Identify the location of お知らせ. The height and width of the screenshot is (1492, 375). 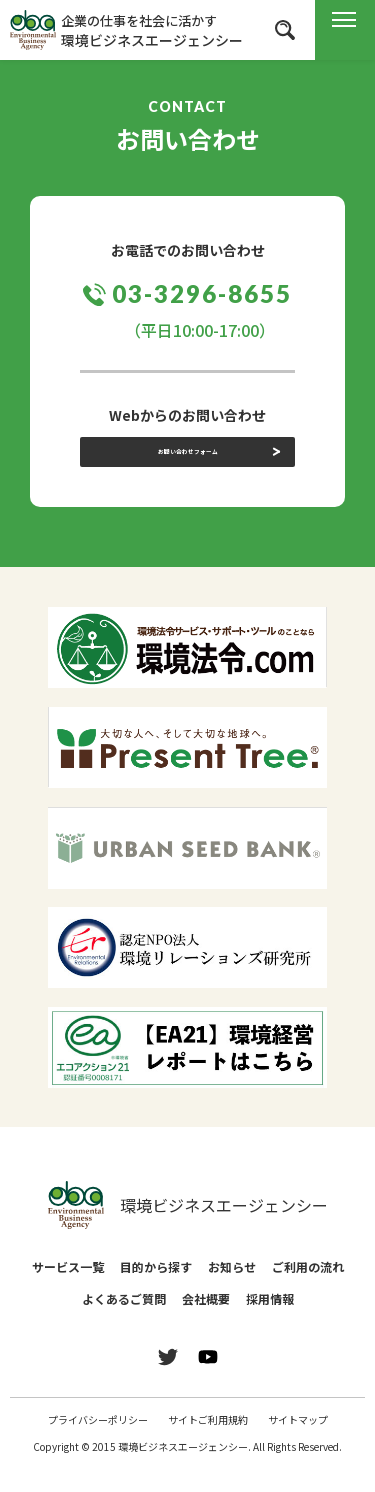
(232, 1289).